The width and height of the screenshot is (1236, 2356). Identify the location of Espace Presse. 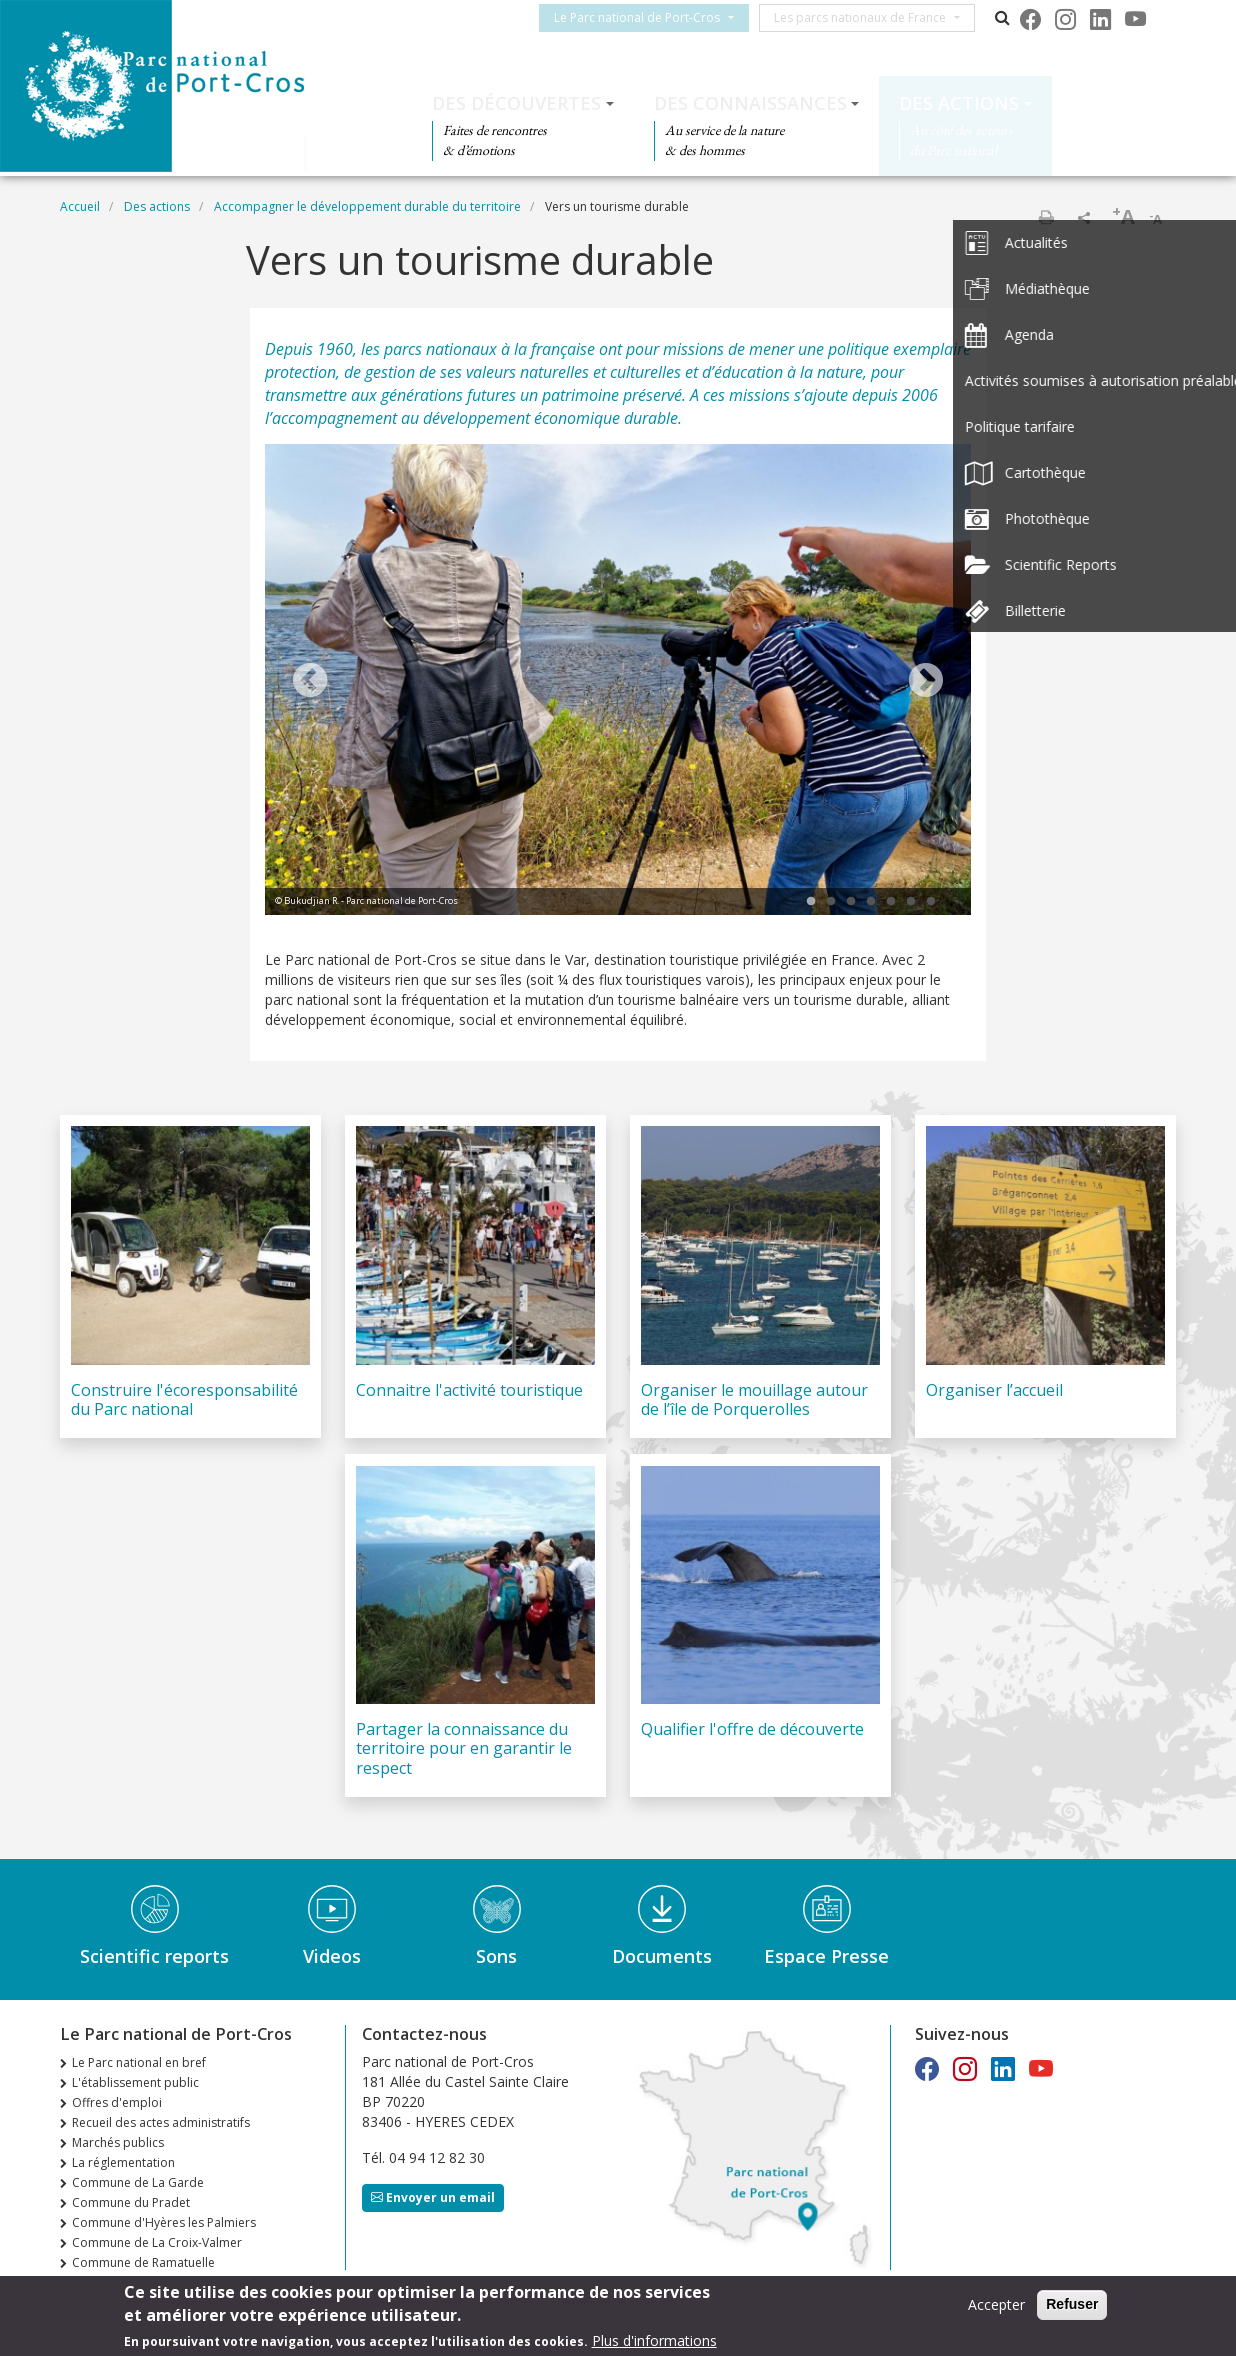
(826, 1956).